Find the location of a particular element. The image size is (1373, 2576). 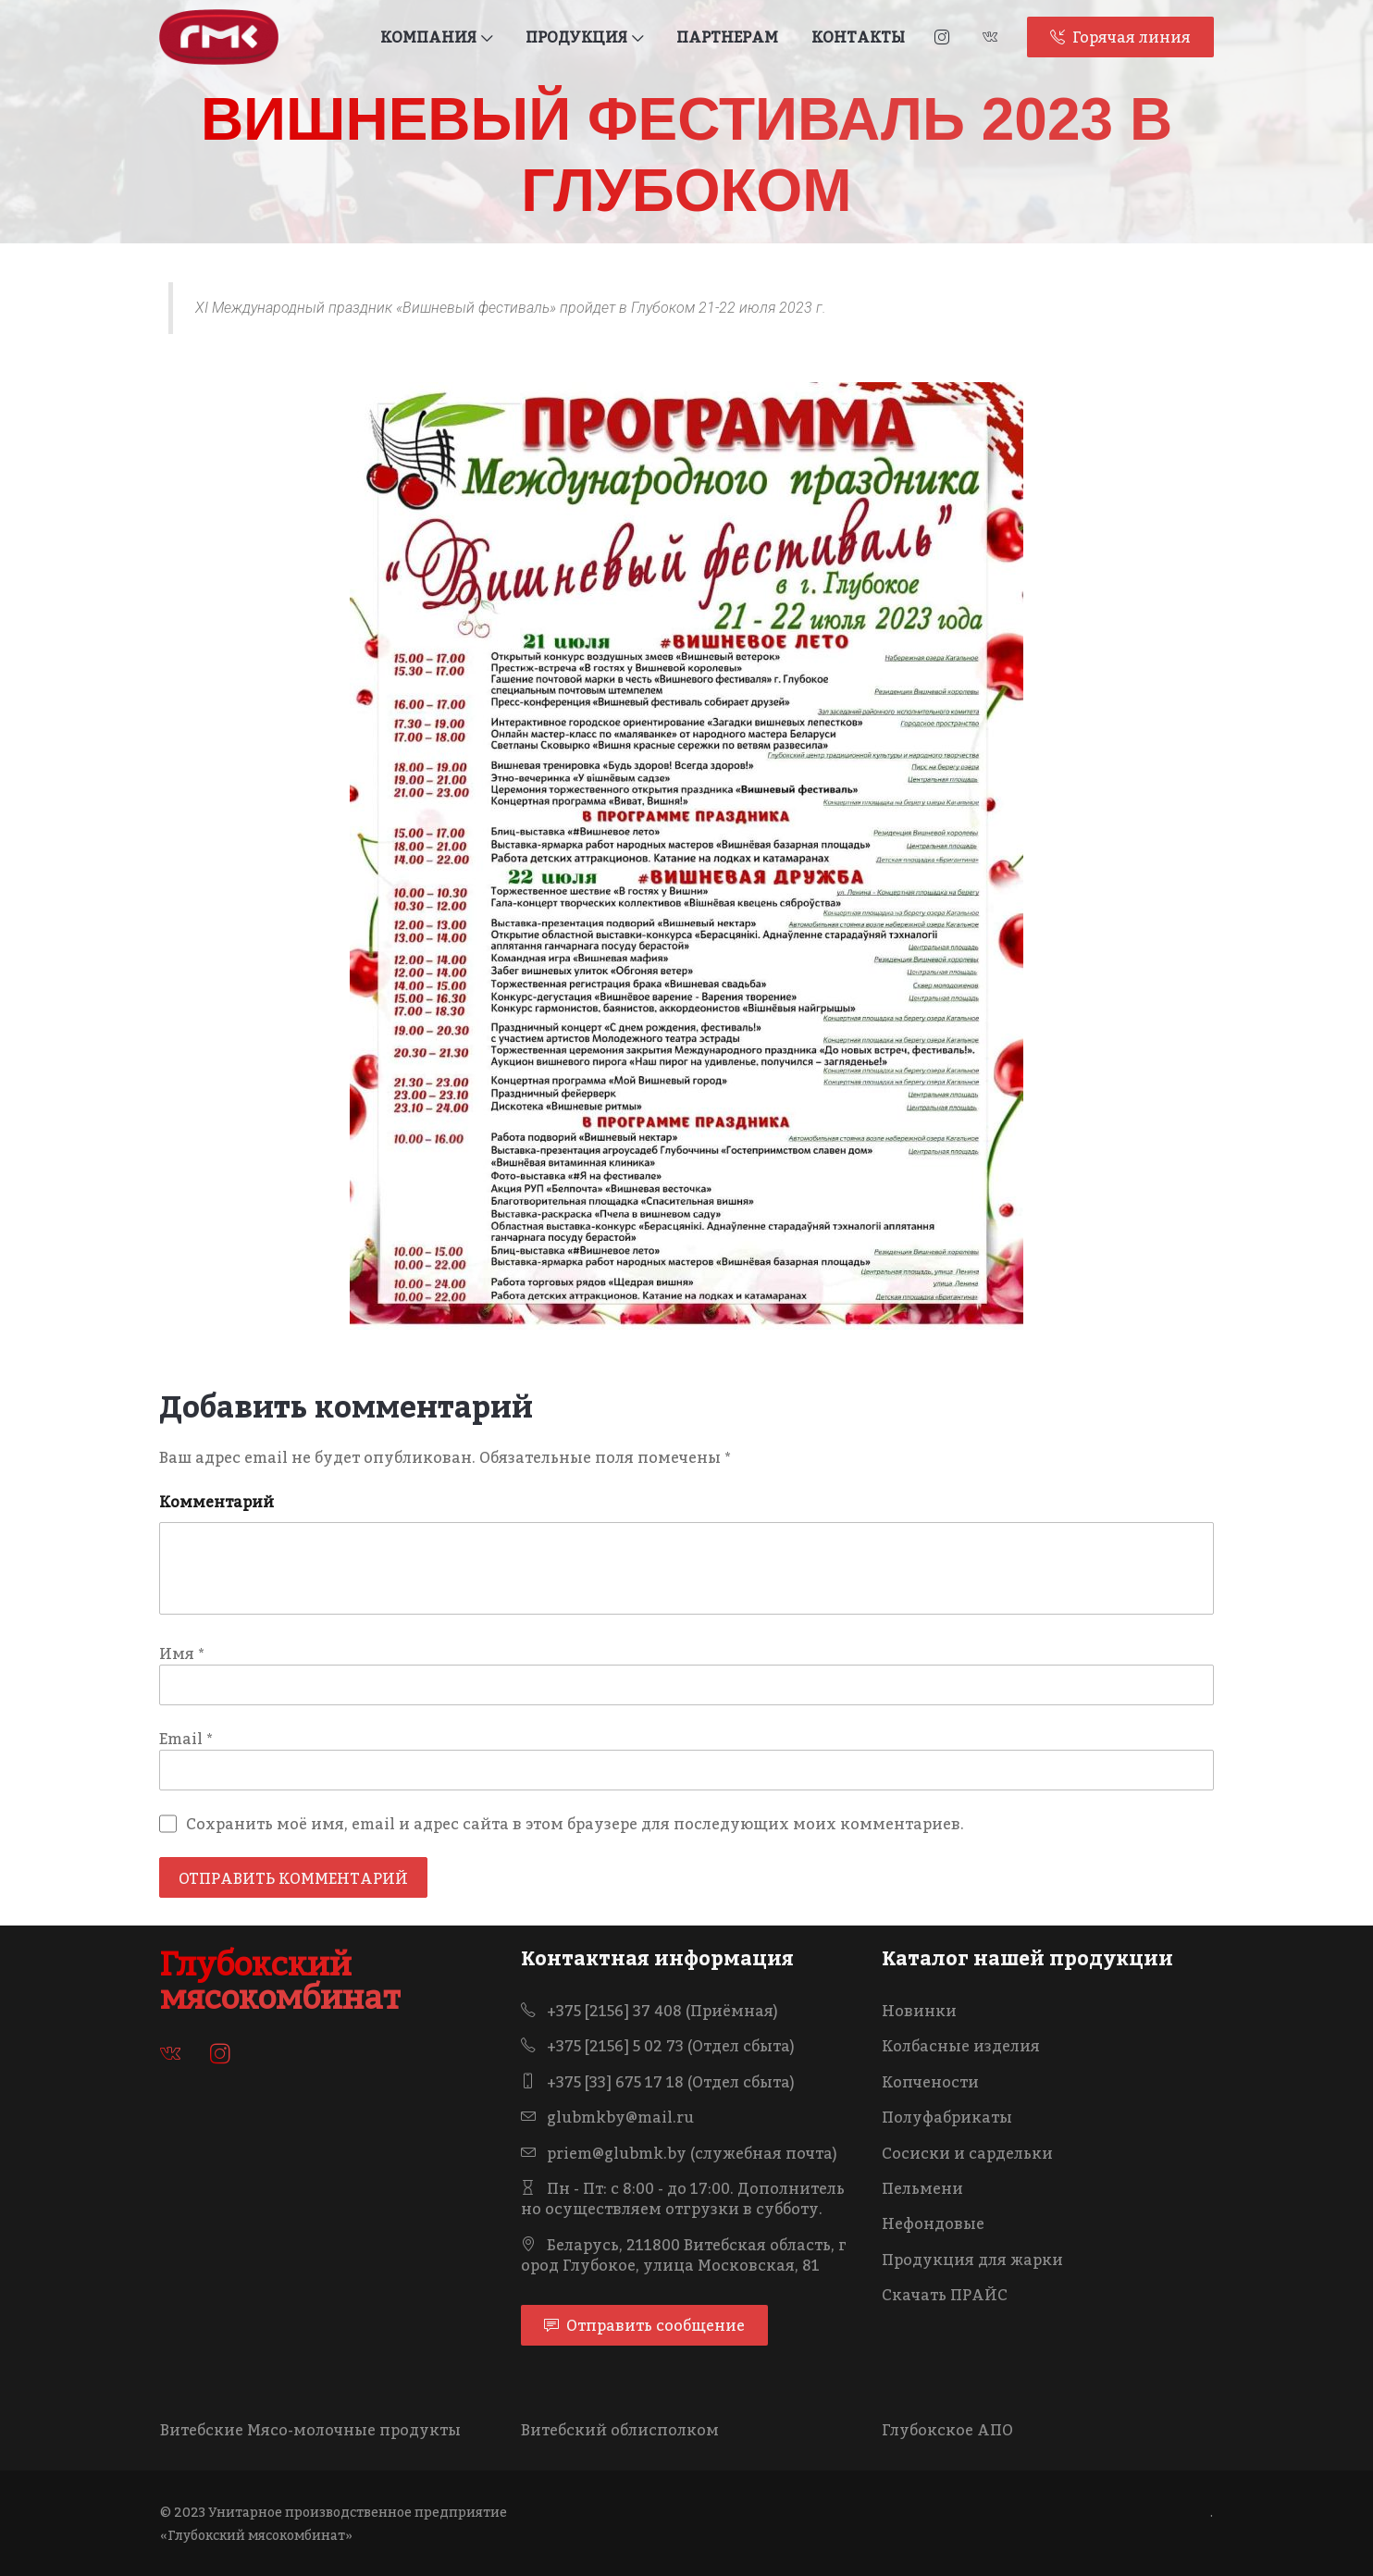

Глубокский мясокомбинат is located at coordinates (280, 1980).